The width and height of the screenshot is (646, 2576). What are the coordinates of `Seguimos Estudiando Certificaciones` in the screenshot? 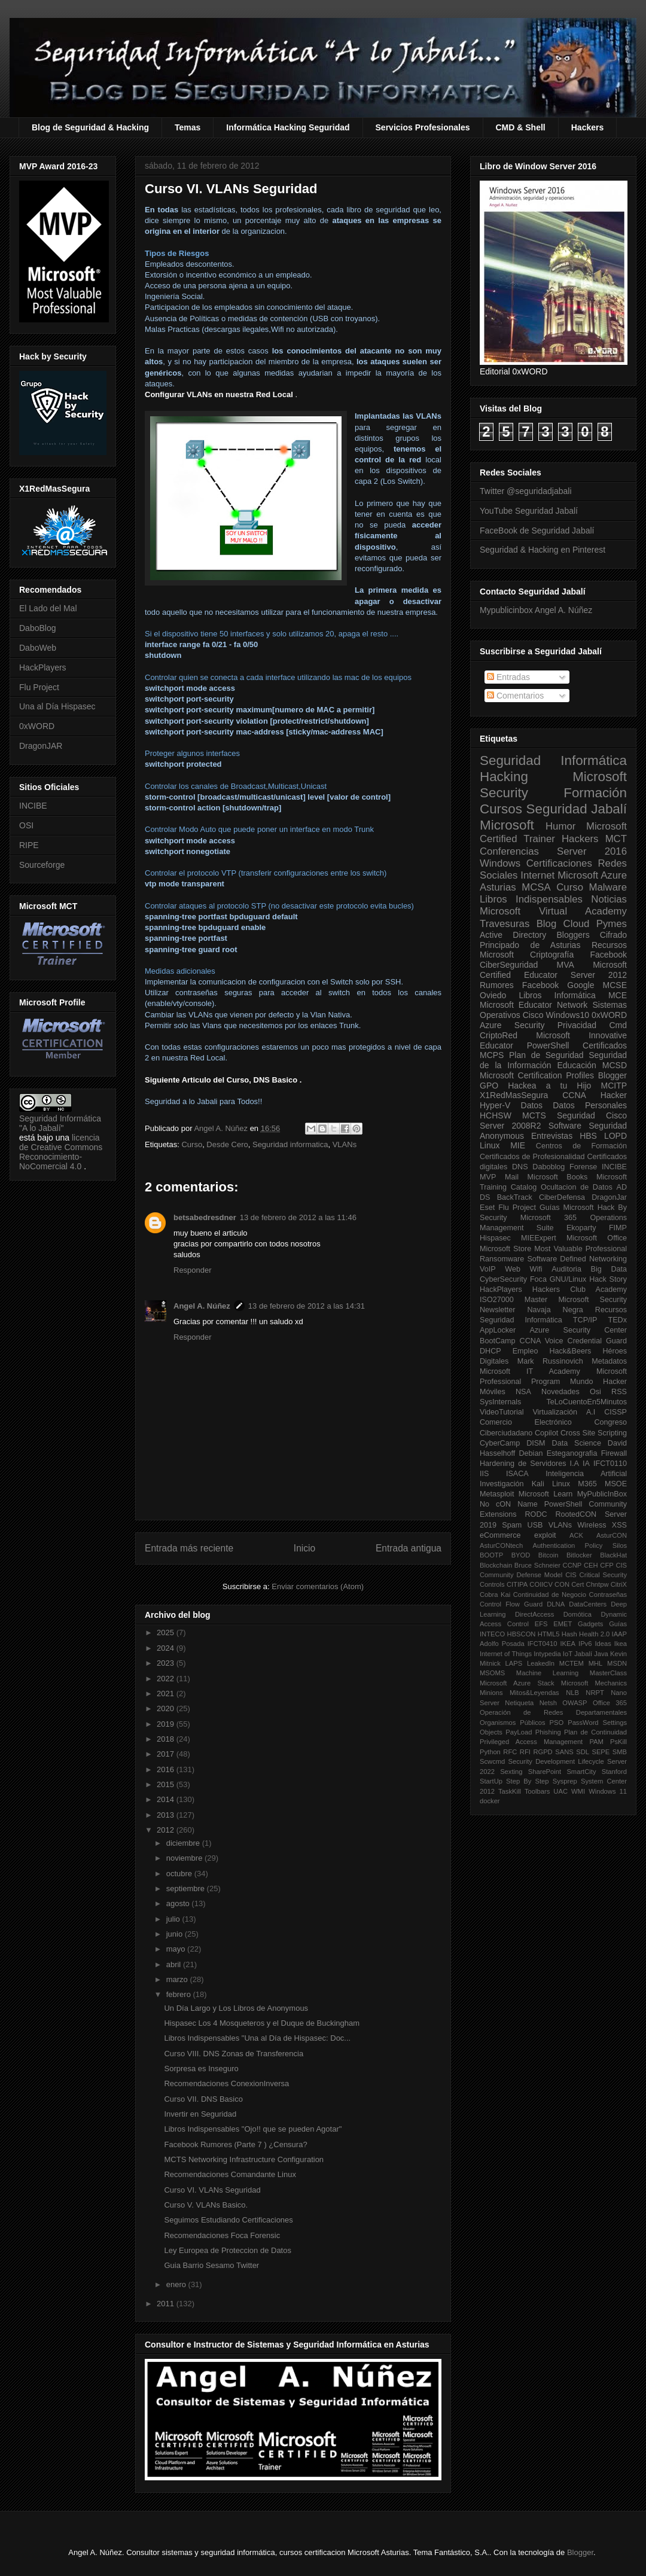 It's located at (228, 2219).